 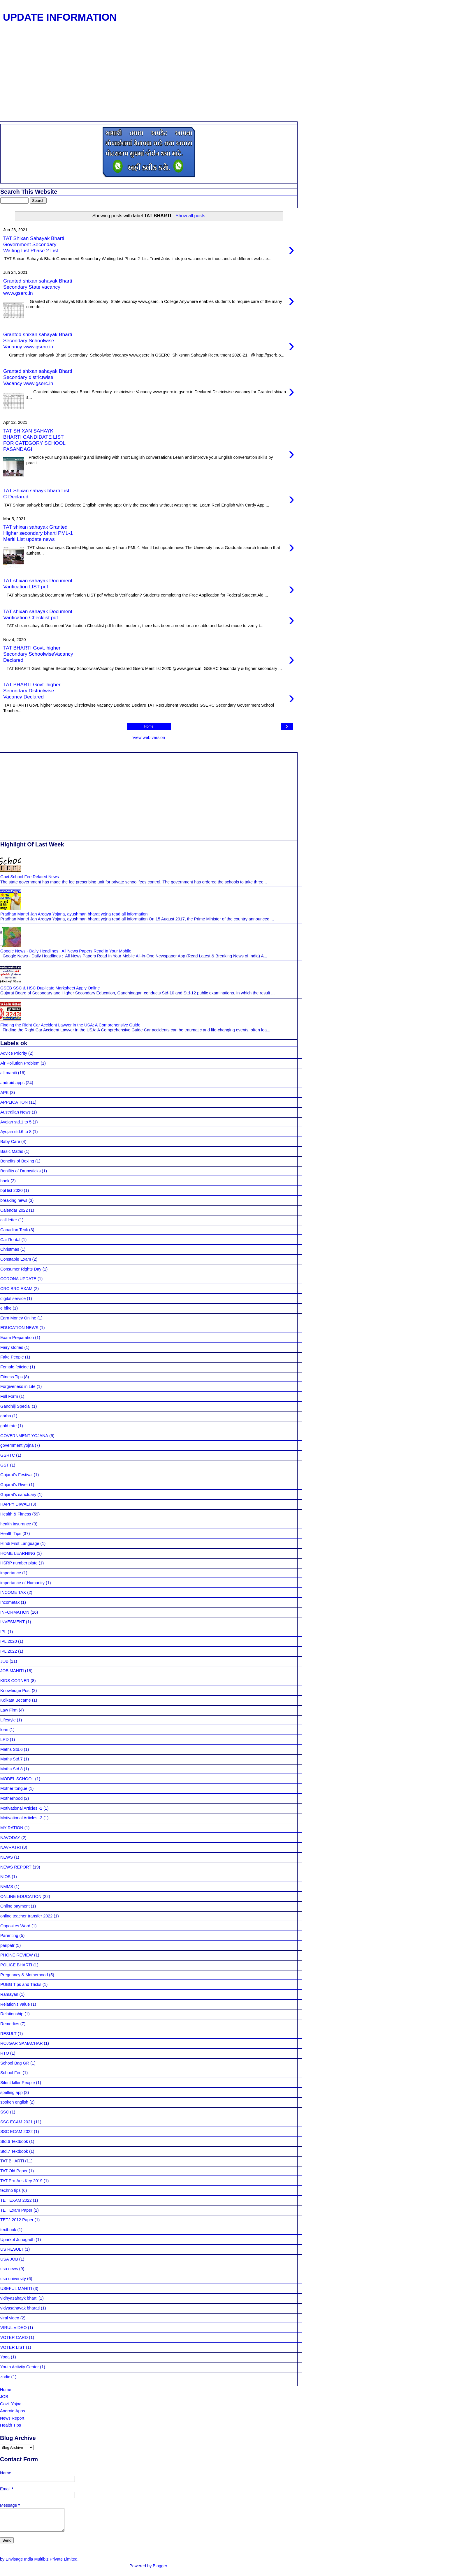 I want to click on Law Firm, so click(x=8, y=1710).